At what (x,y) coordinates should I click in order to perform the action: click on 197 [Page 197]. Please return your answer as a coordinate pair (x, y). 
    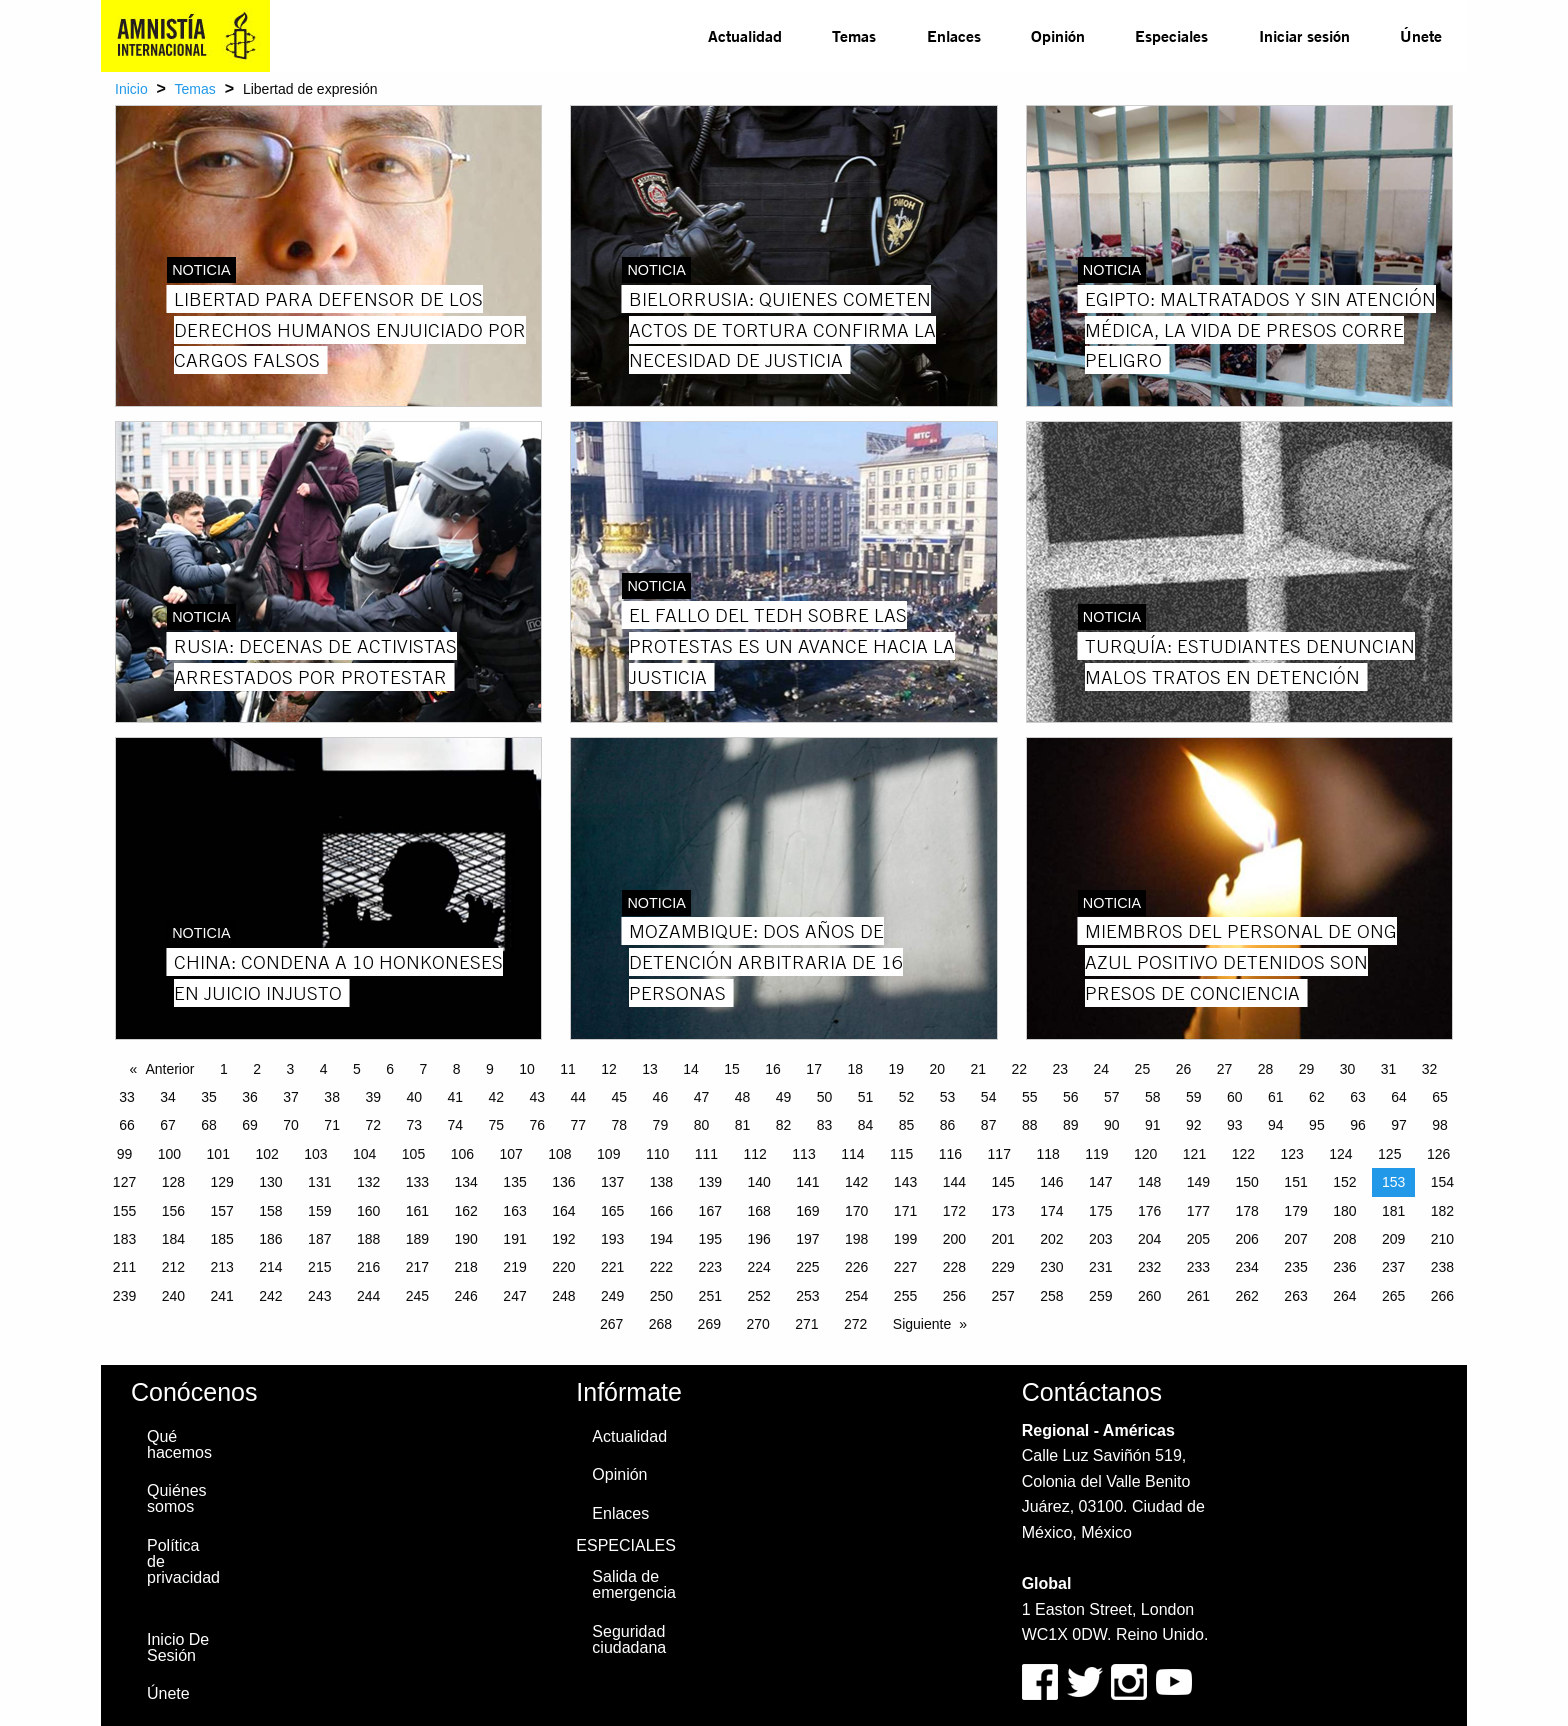
    Looking at the image, I should click on (807, 1239).